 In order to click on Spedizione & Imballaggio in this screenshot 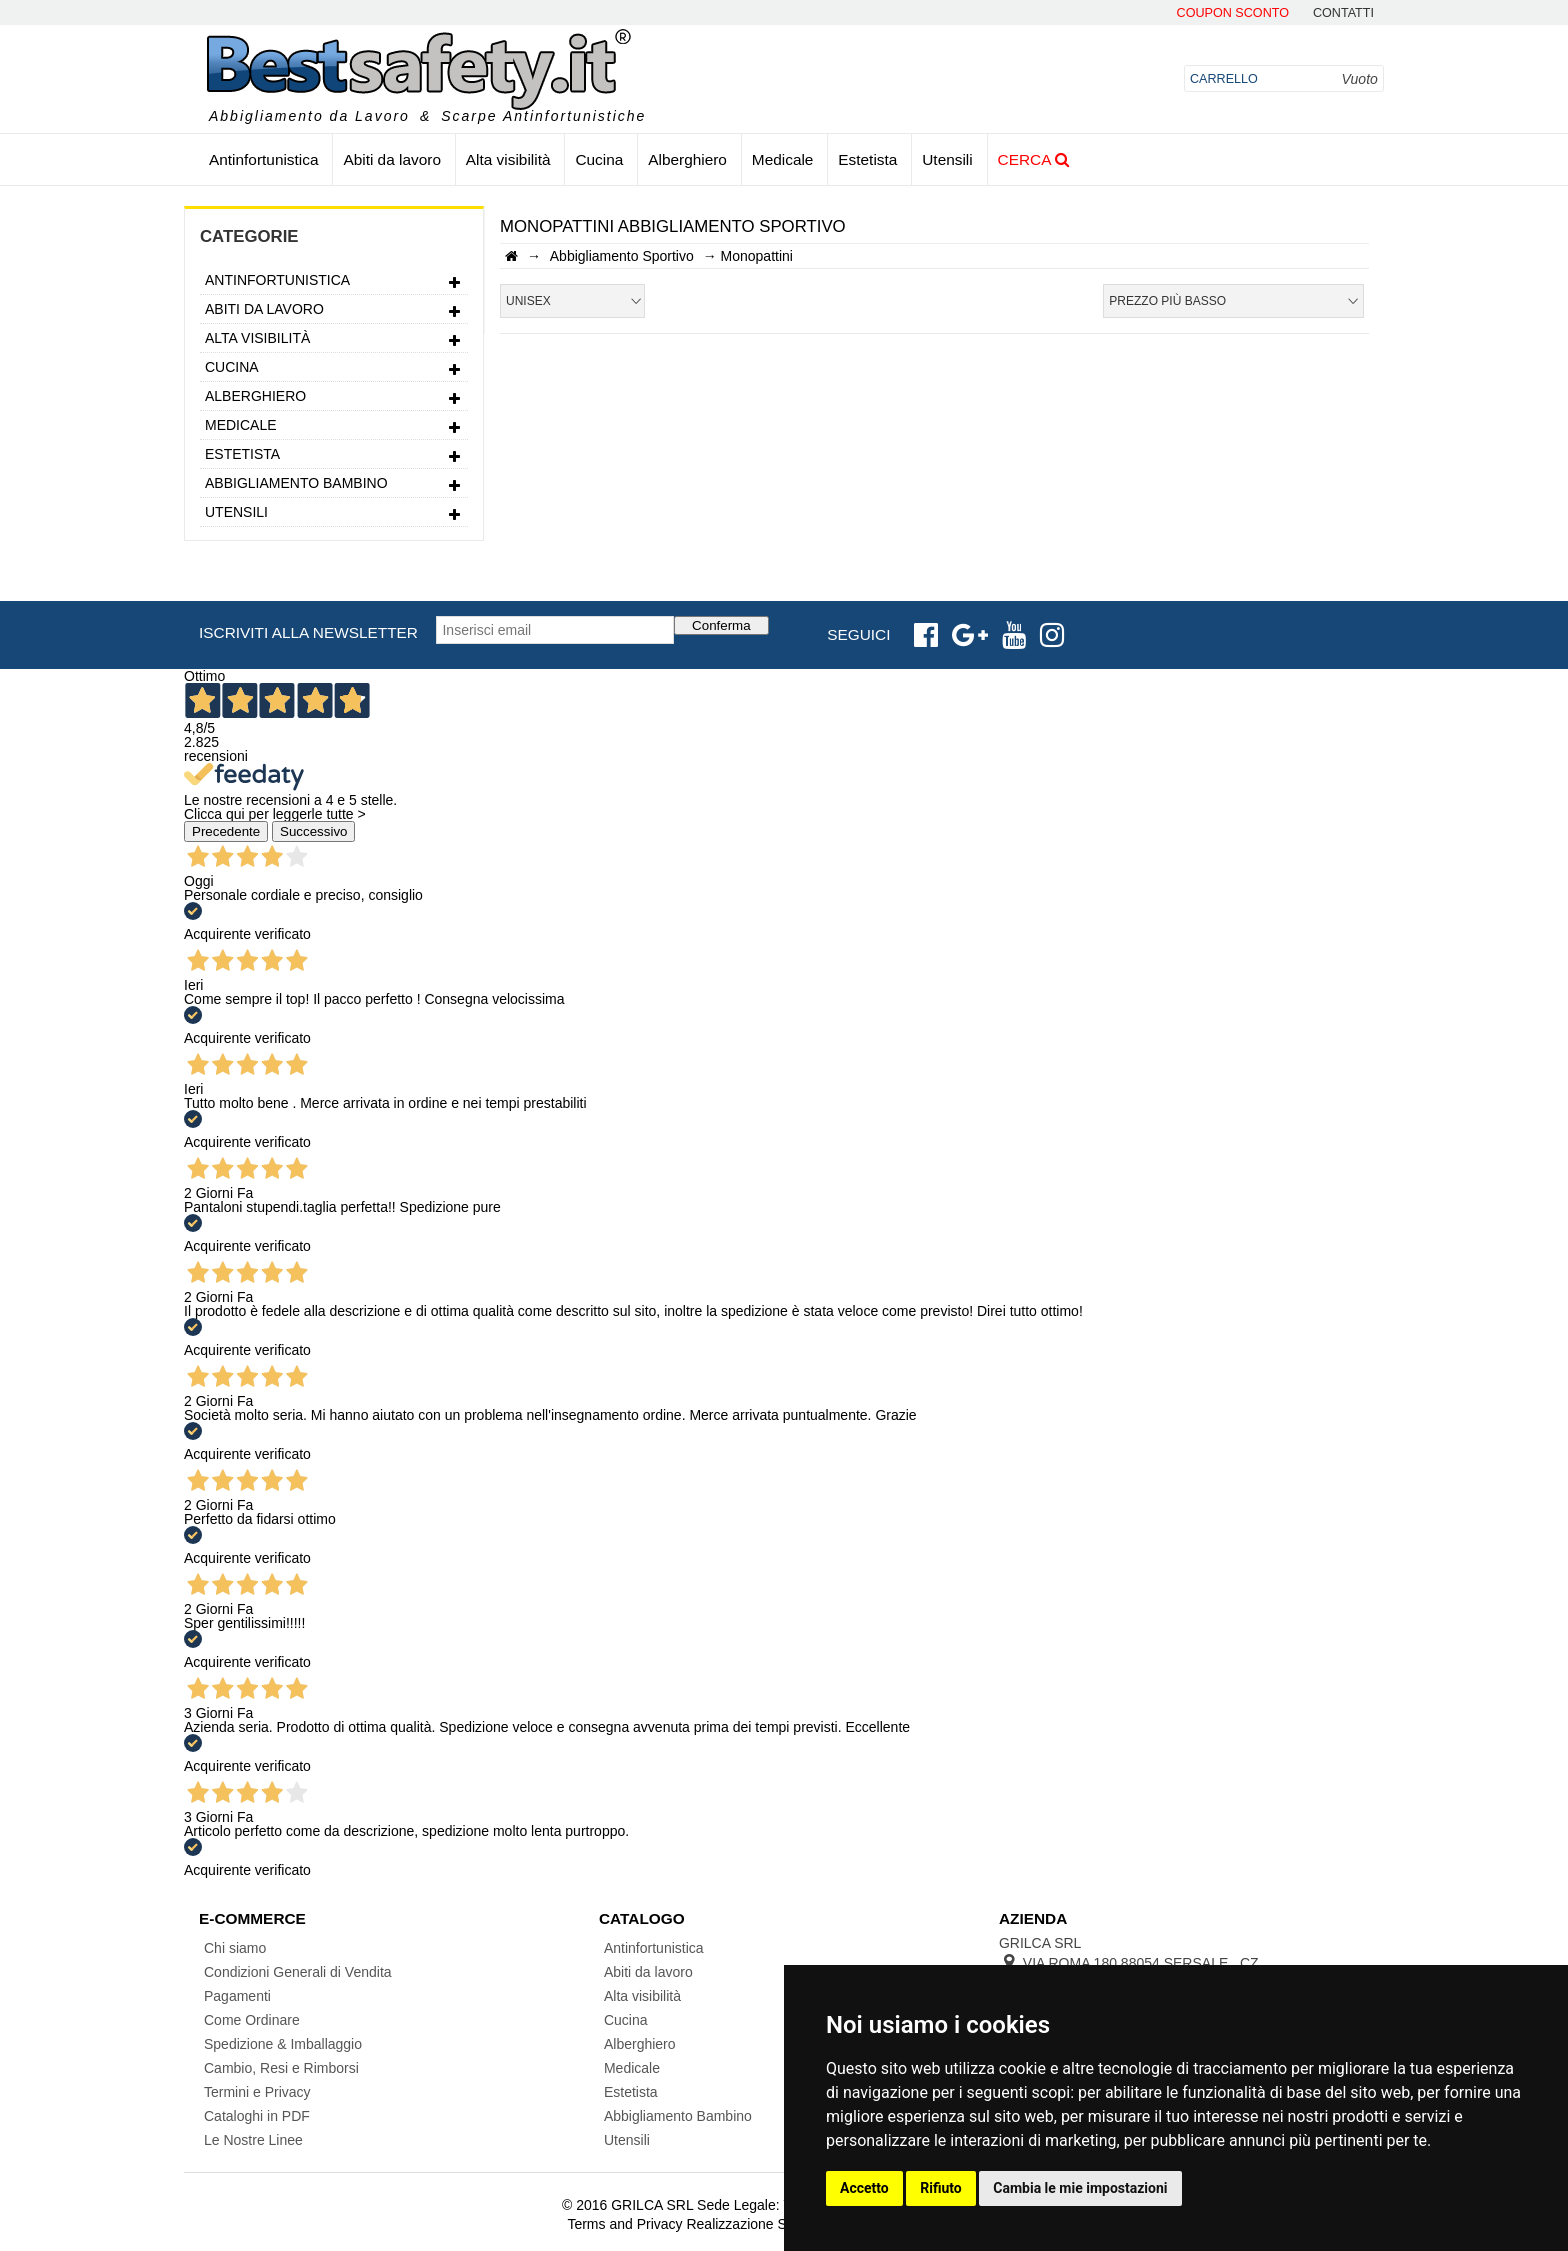, I will do `click(283, 2044)`.